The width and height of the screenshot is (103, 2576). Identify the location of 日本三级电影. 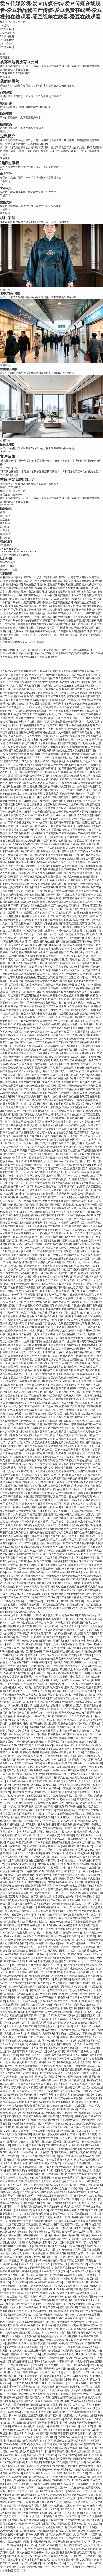
(56, 909).